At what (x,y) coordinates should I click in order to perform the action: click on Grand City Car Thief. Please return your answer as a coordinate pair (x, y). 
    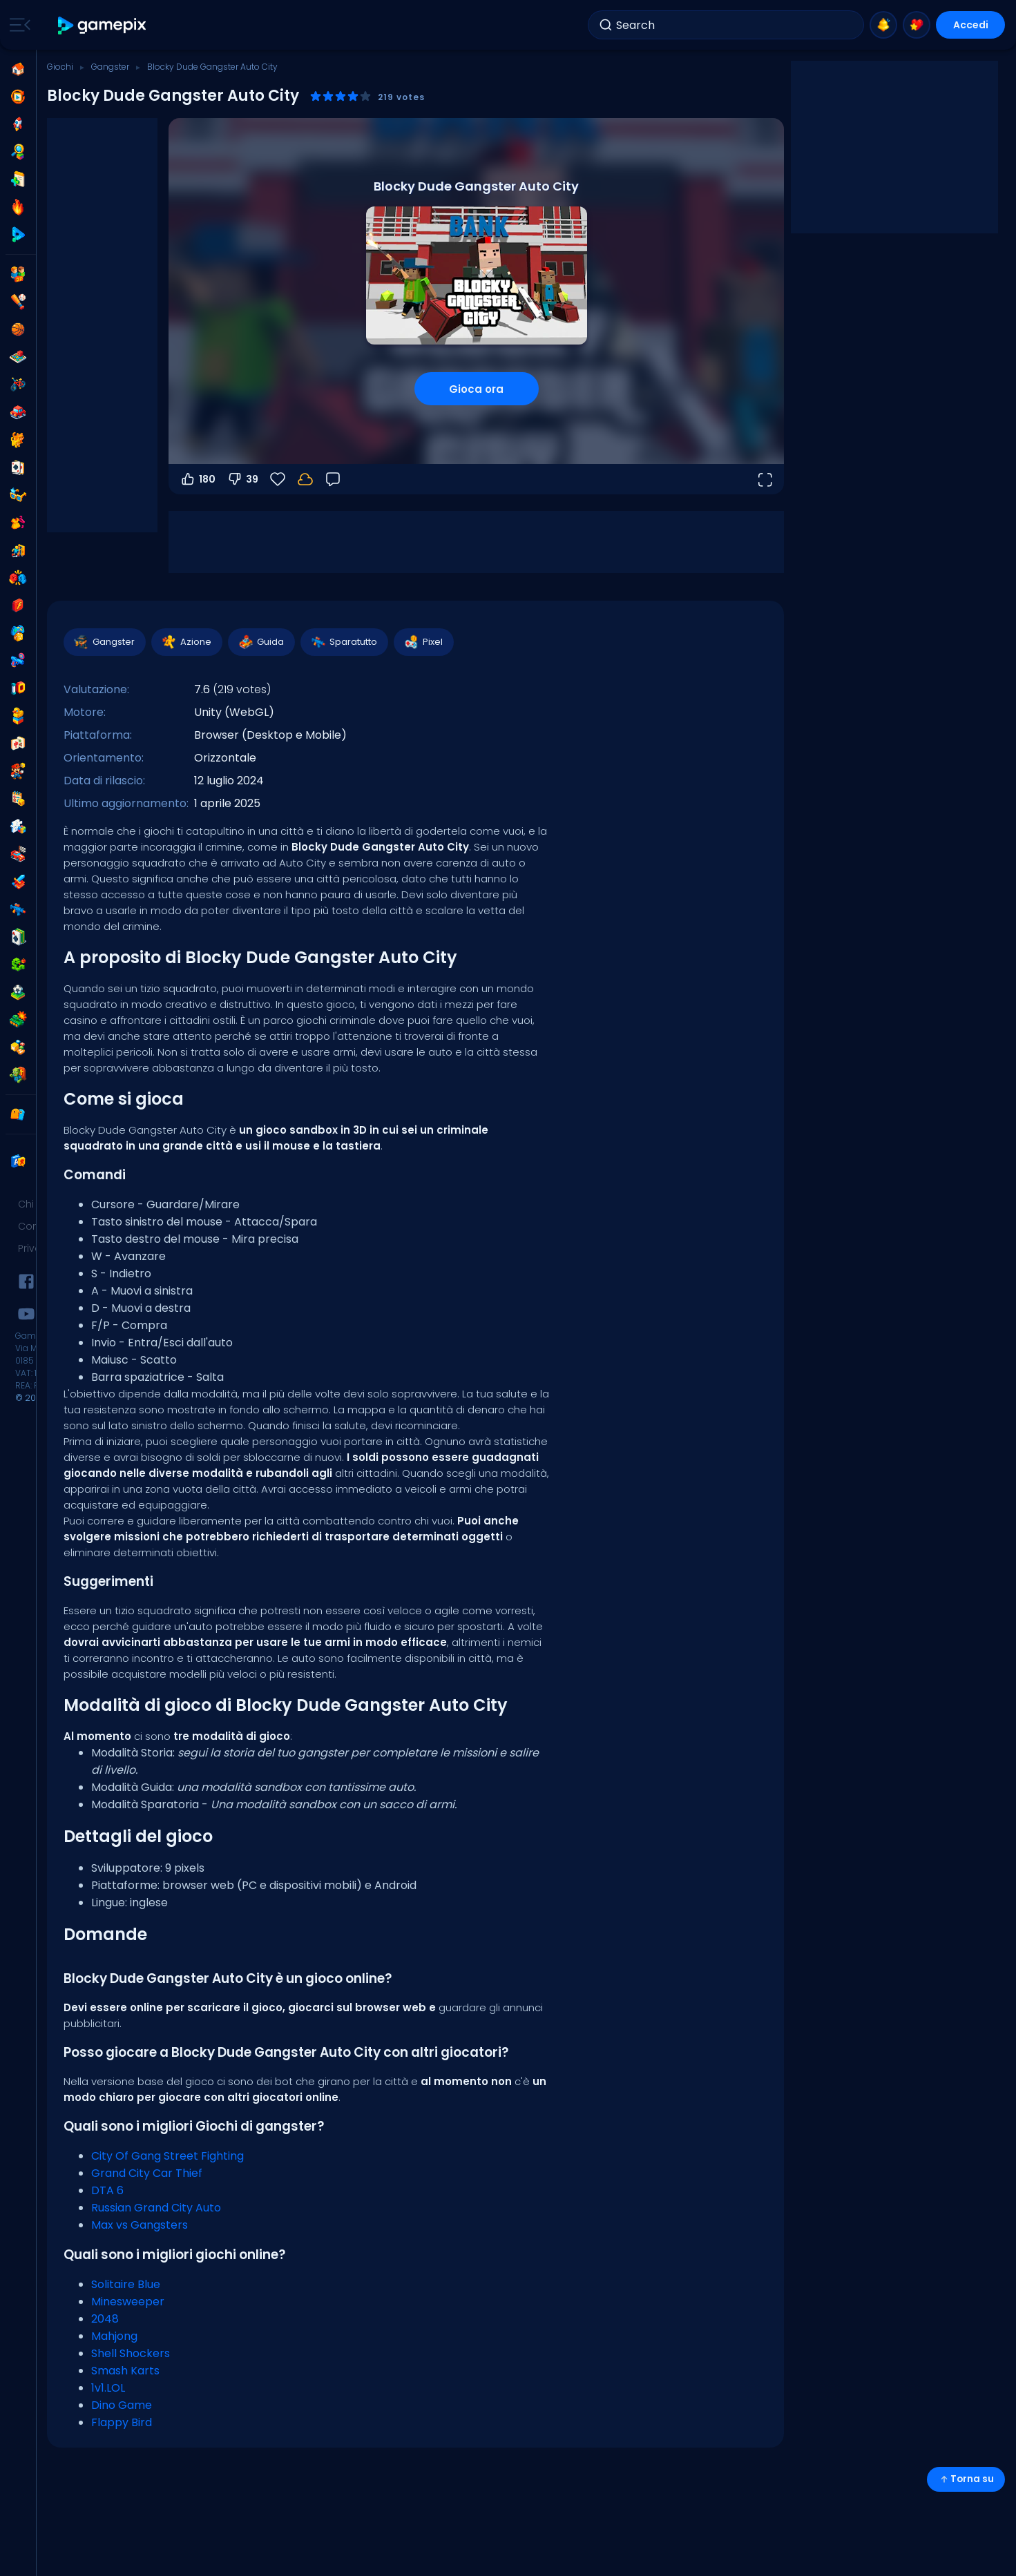
    Looking at the image, I should click on (146, 2173).